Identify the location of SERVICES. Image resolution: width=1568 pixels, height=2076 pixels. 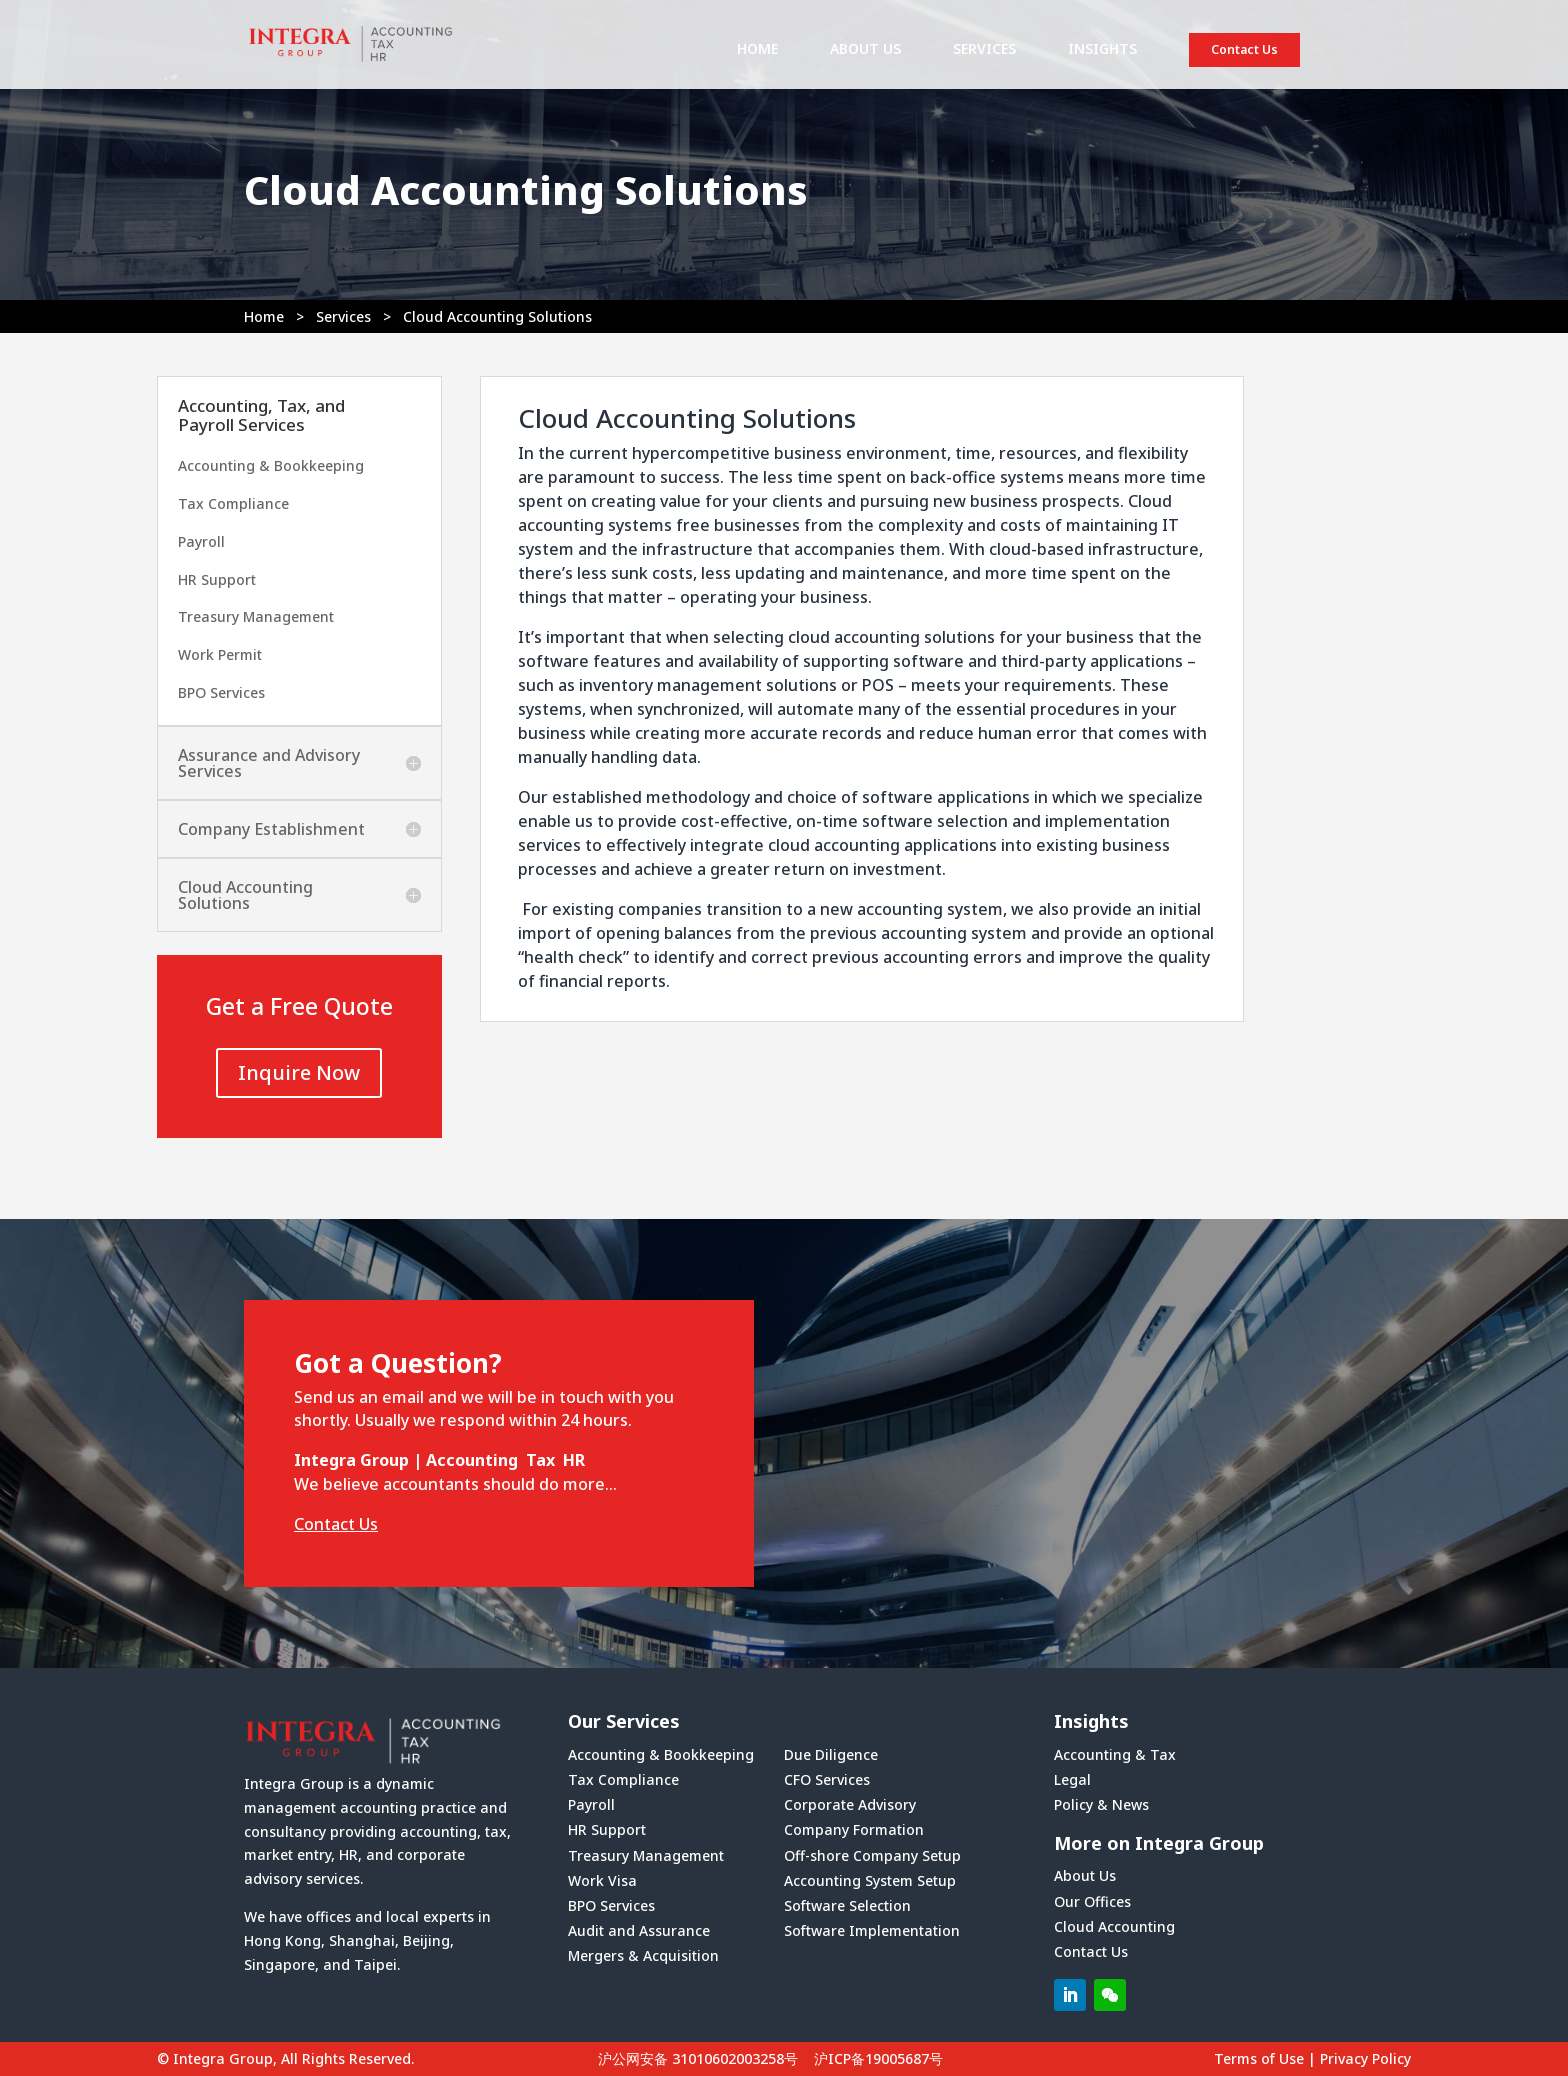
(984, 50).